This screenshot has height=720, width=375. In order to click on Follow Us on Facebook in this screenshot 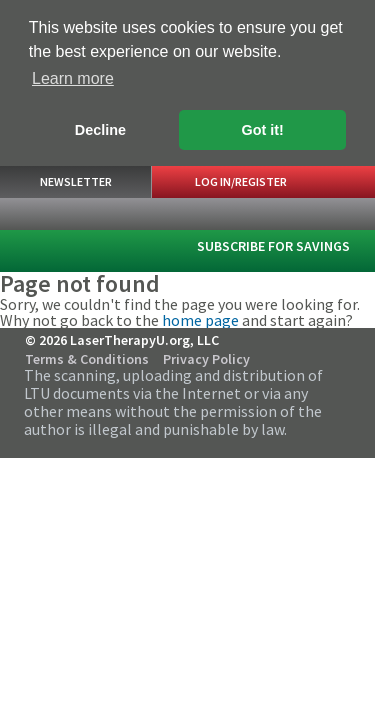, I will do `click(299, 353)`.